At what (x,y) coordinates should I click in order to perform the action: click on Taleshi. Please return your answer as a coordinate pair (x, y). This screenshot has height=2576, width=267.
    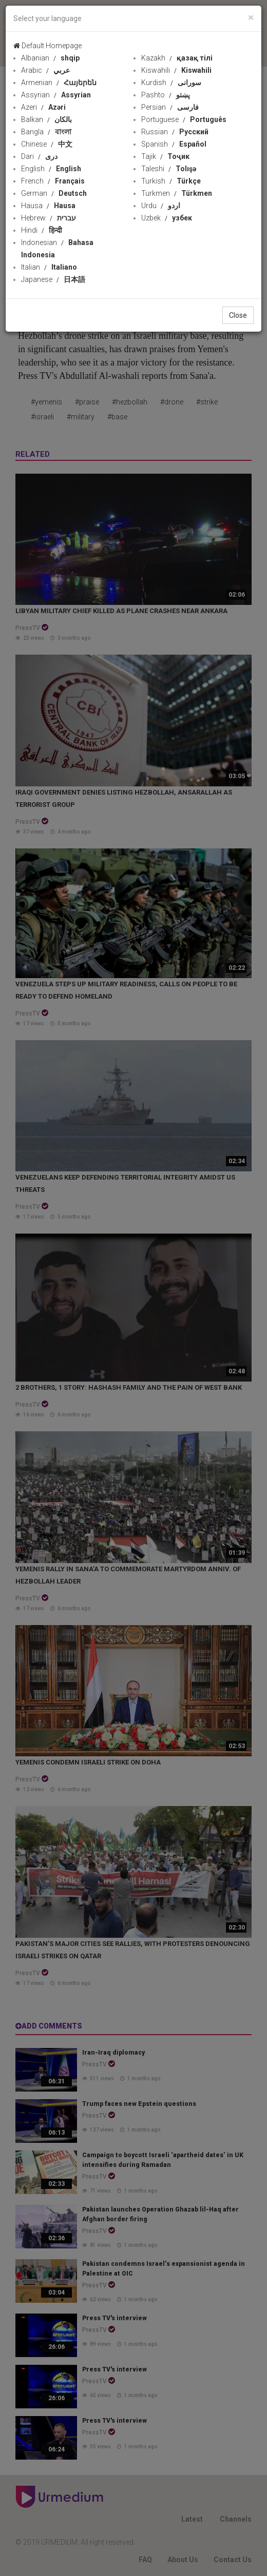
    Looking at the image, I should click on (168, 169).